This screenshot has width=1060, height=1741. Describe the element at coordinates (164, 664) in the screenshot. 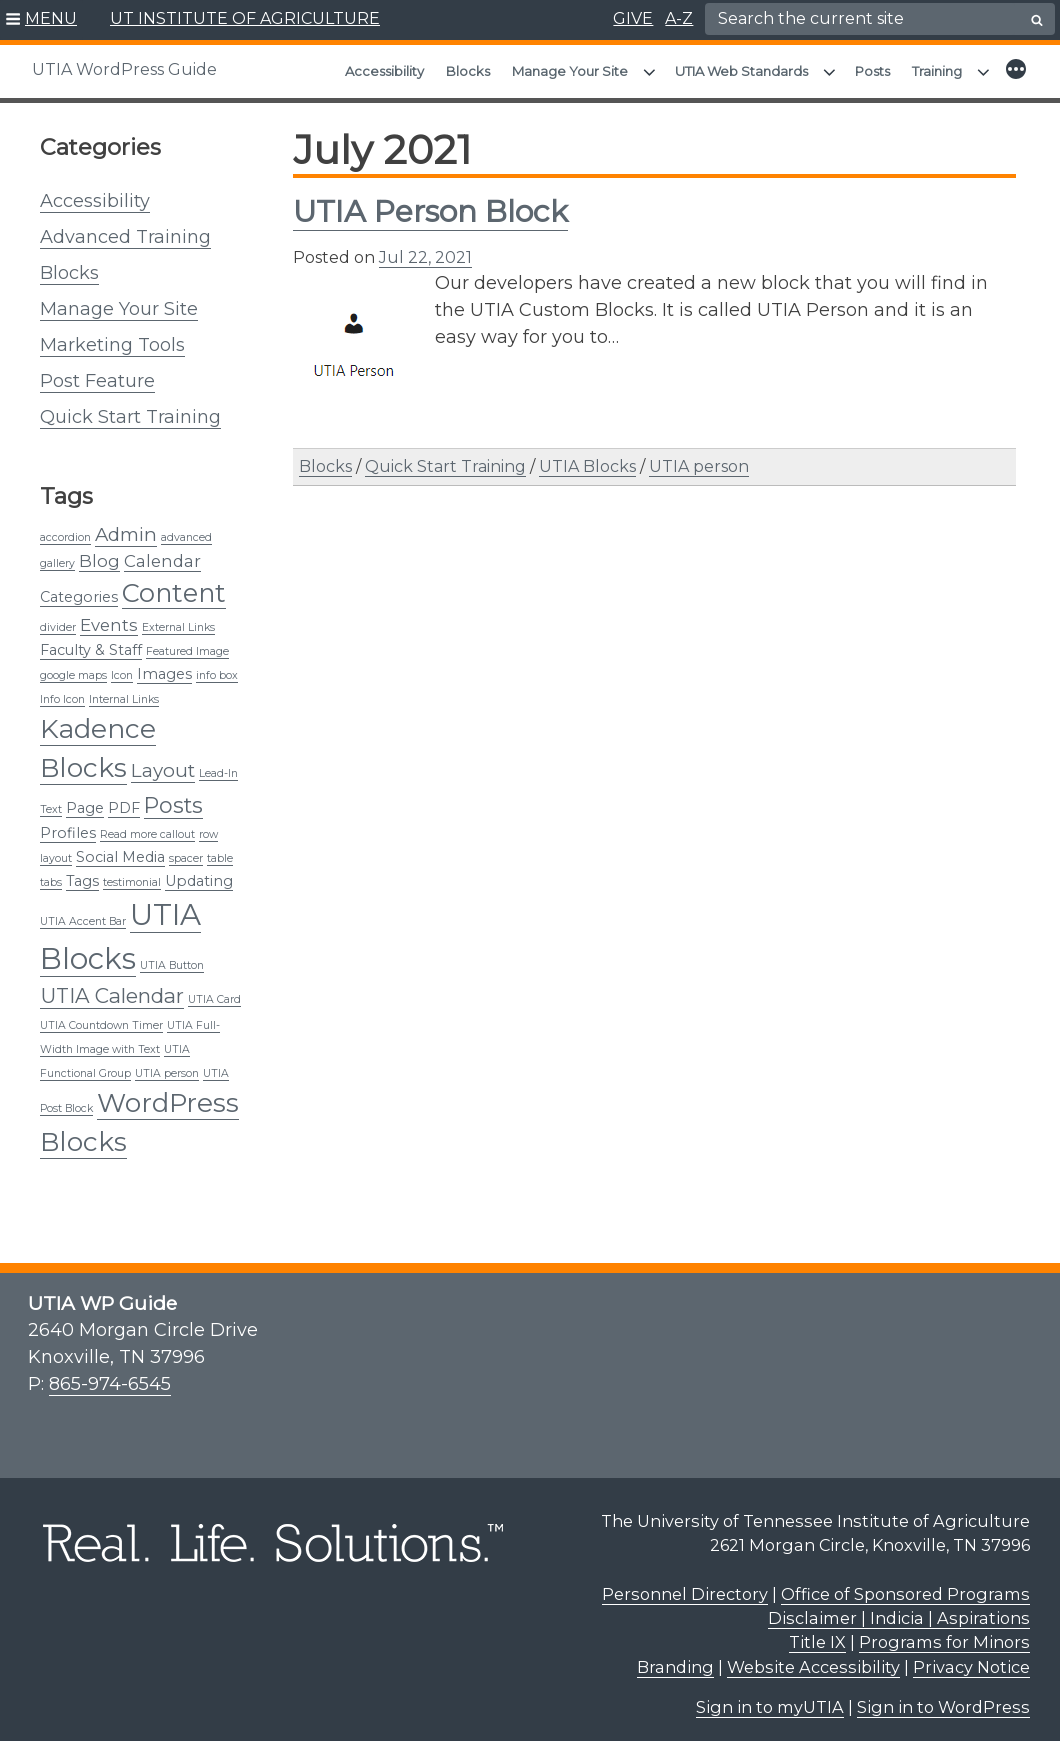

I see `Images [Images (2 items)]` at that location.